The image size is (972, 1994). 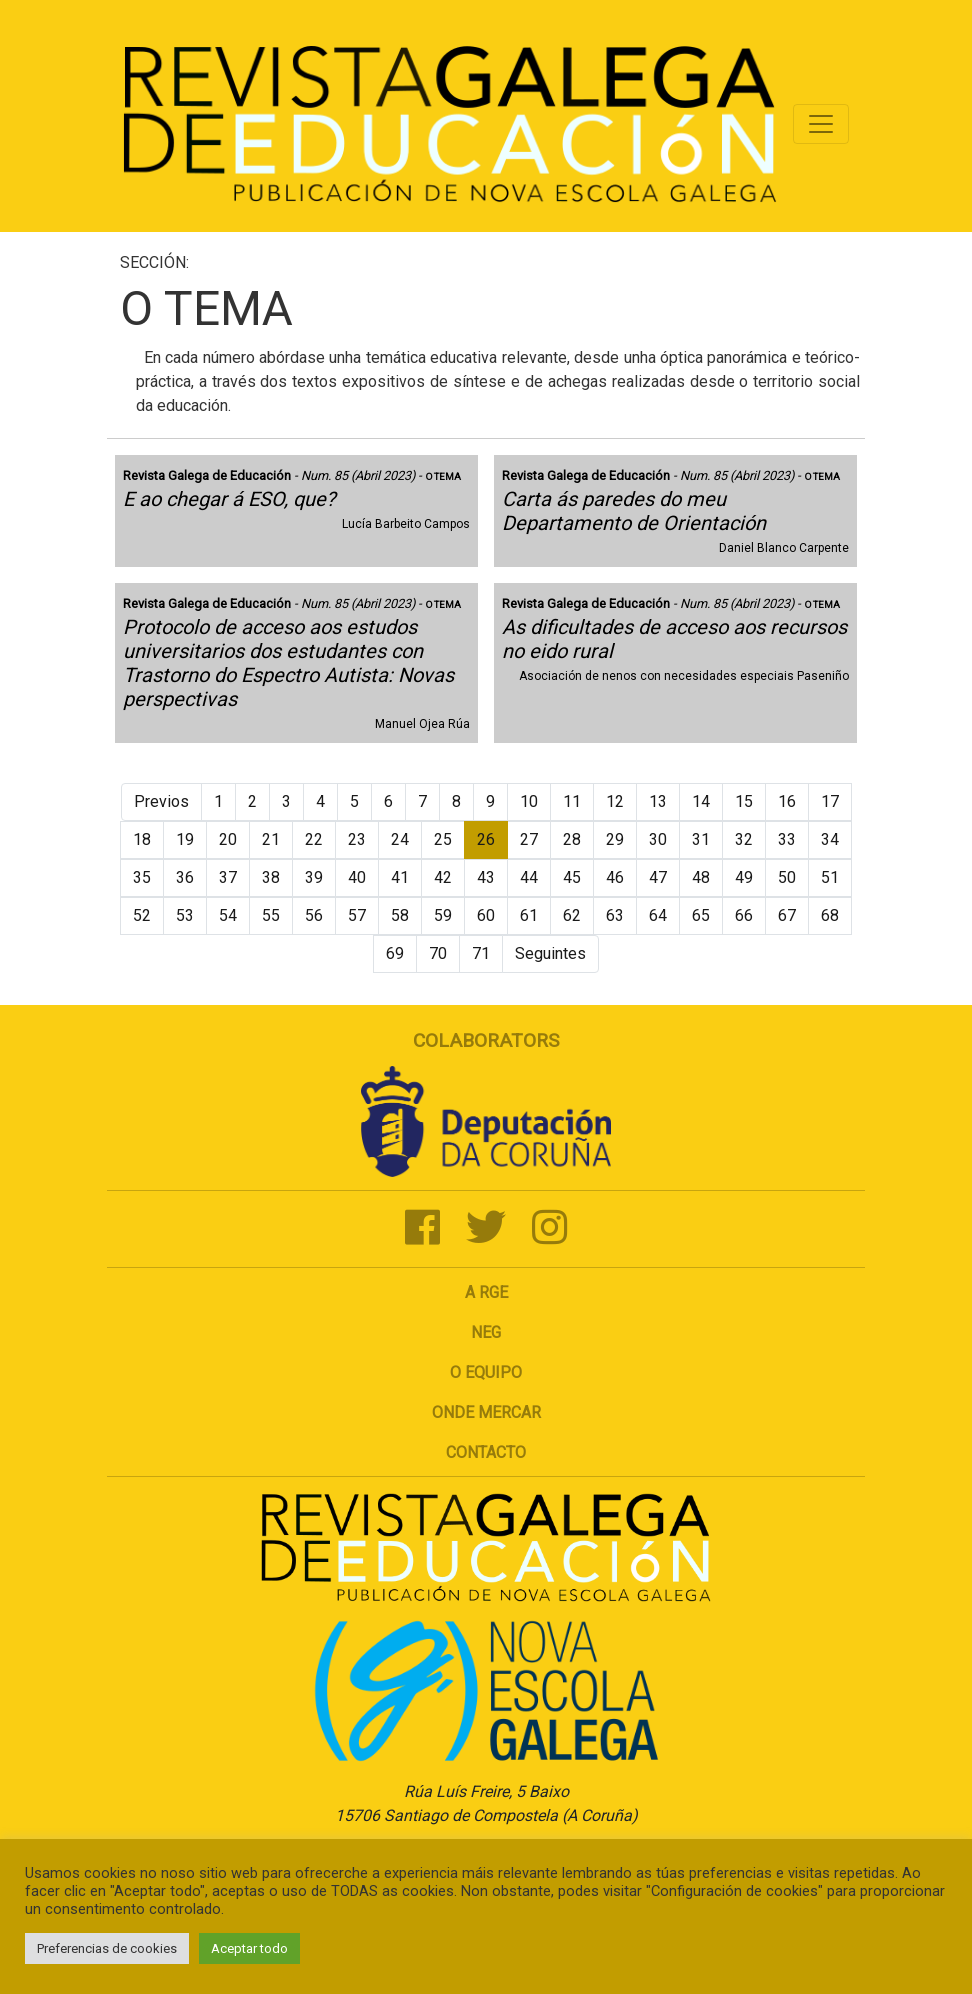 What do you see at coordinates (185, 839) in the screenshot?
I see `19` at bounding box center [185, 839].